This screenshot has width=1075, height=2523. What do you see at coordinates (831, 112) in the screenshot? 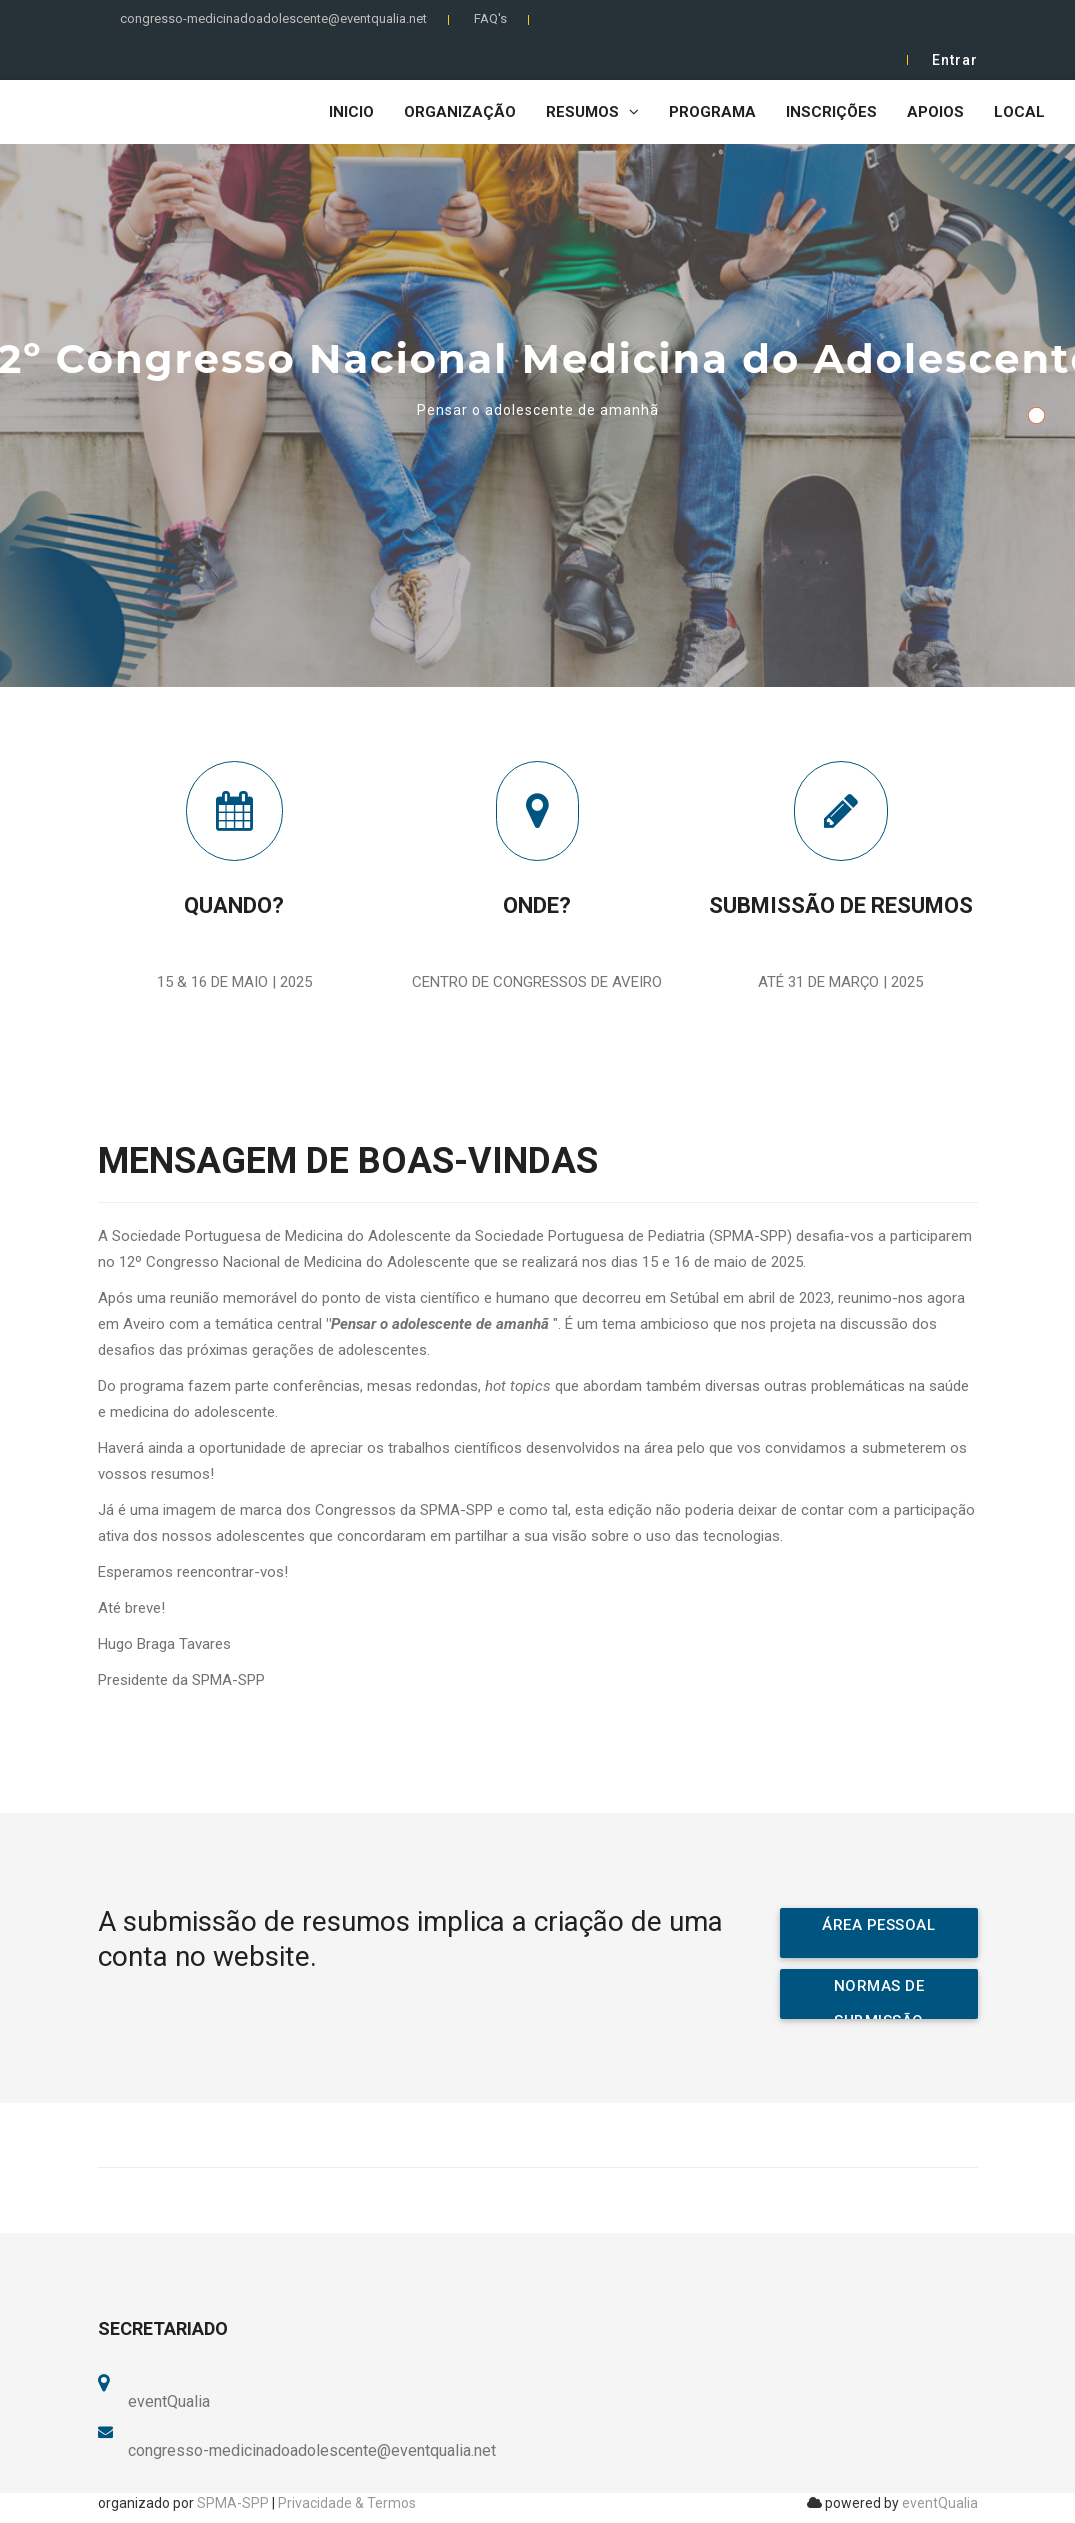
I see `Inscrições` at bounding box center [831, 112].